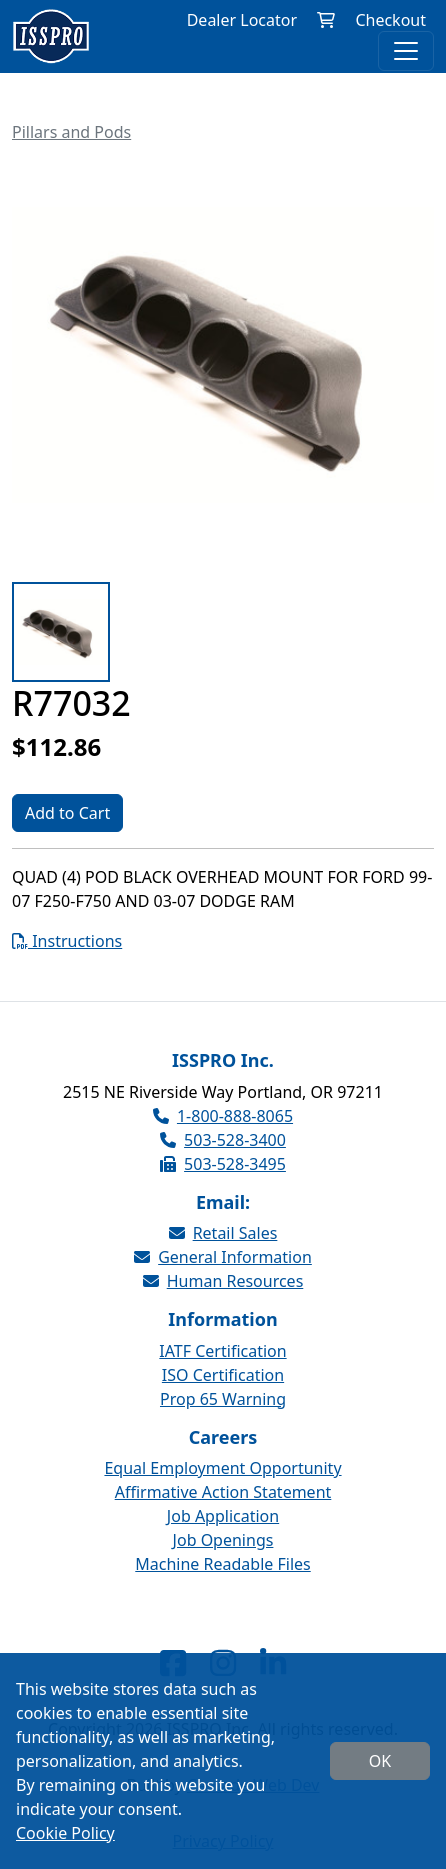 The height and width of the screenshot is (1869, 446). I want to click on OK, so click(380, 1761).